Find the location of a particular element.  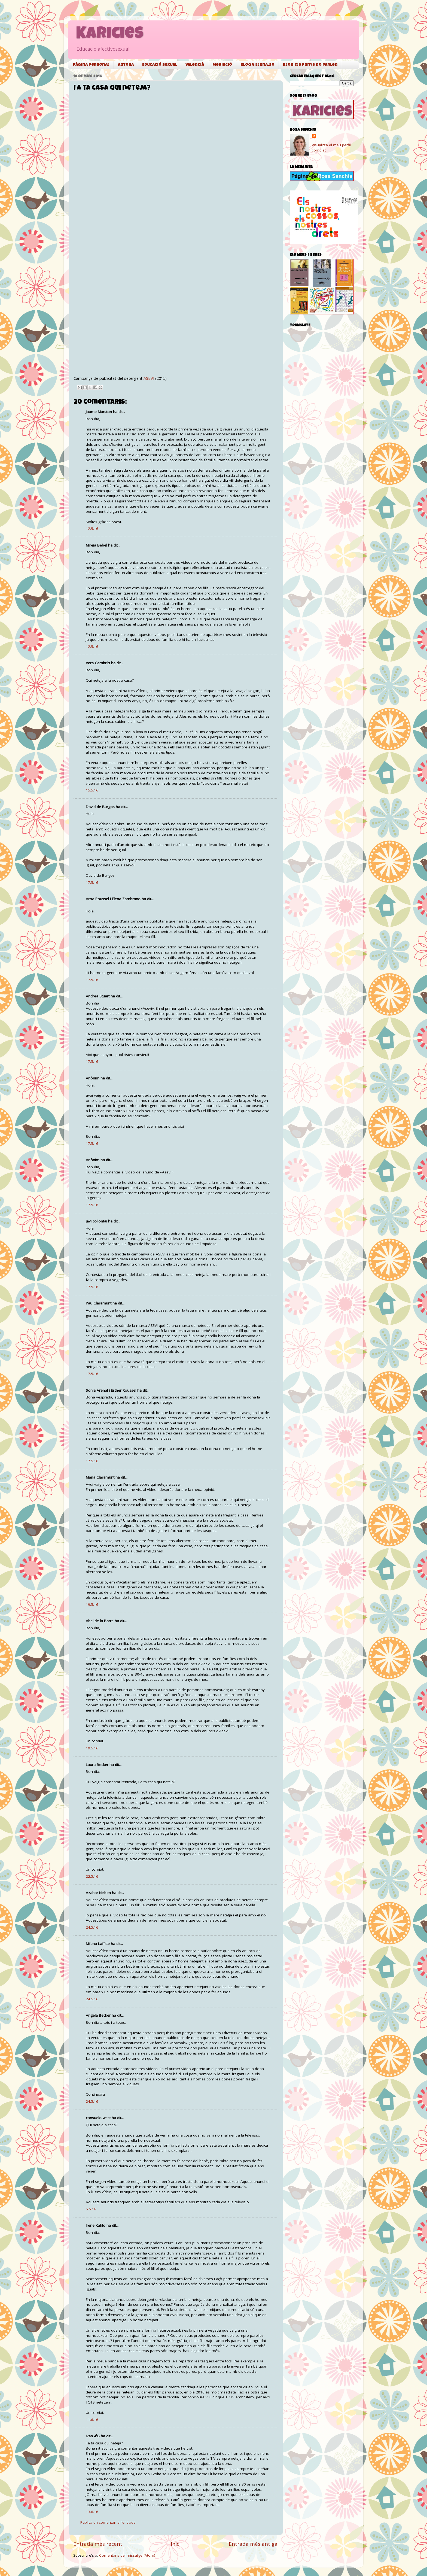

Entrada més recent is located at coordinates (97, 2543).